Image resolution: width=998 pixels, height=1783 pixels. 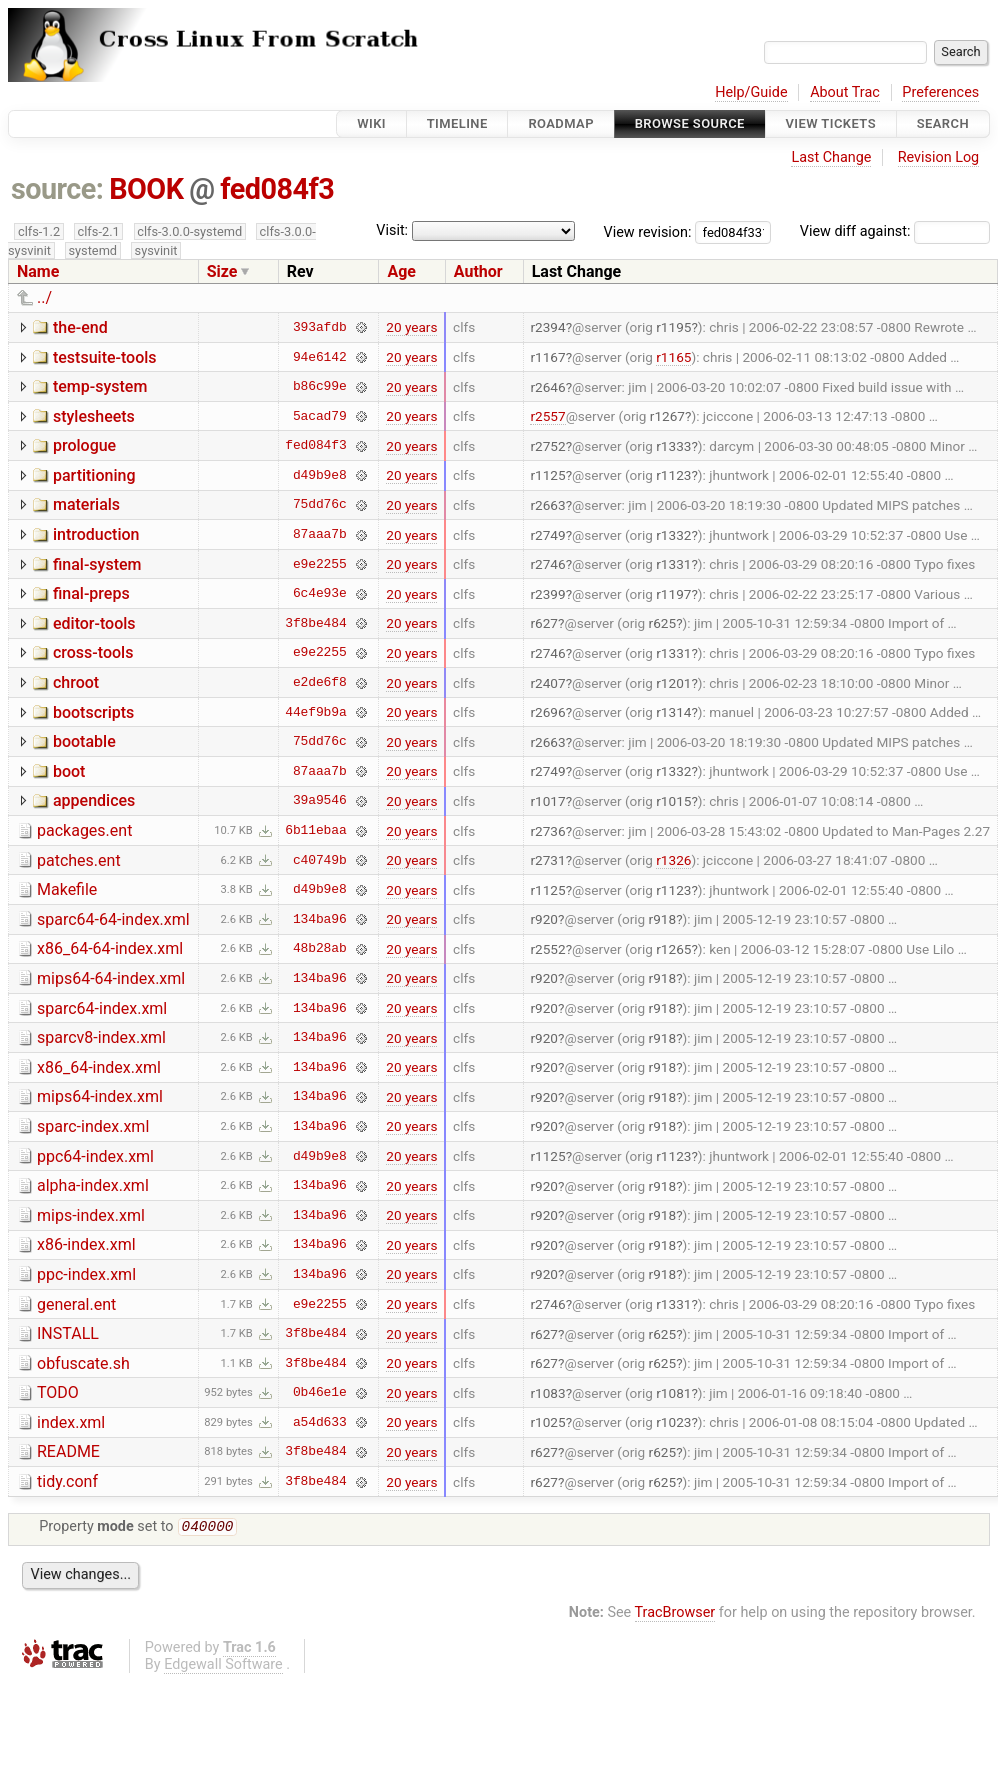 I want to click on TracBrowser, so click(x=675, y=1614).